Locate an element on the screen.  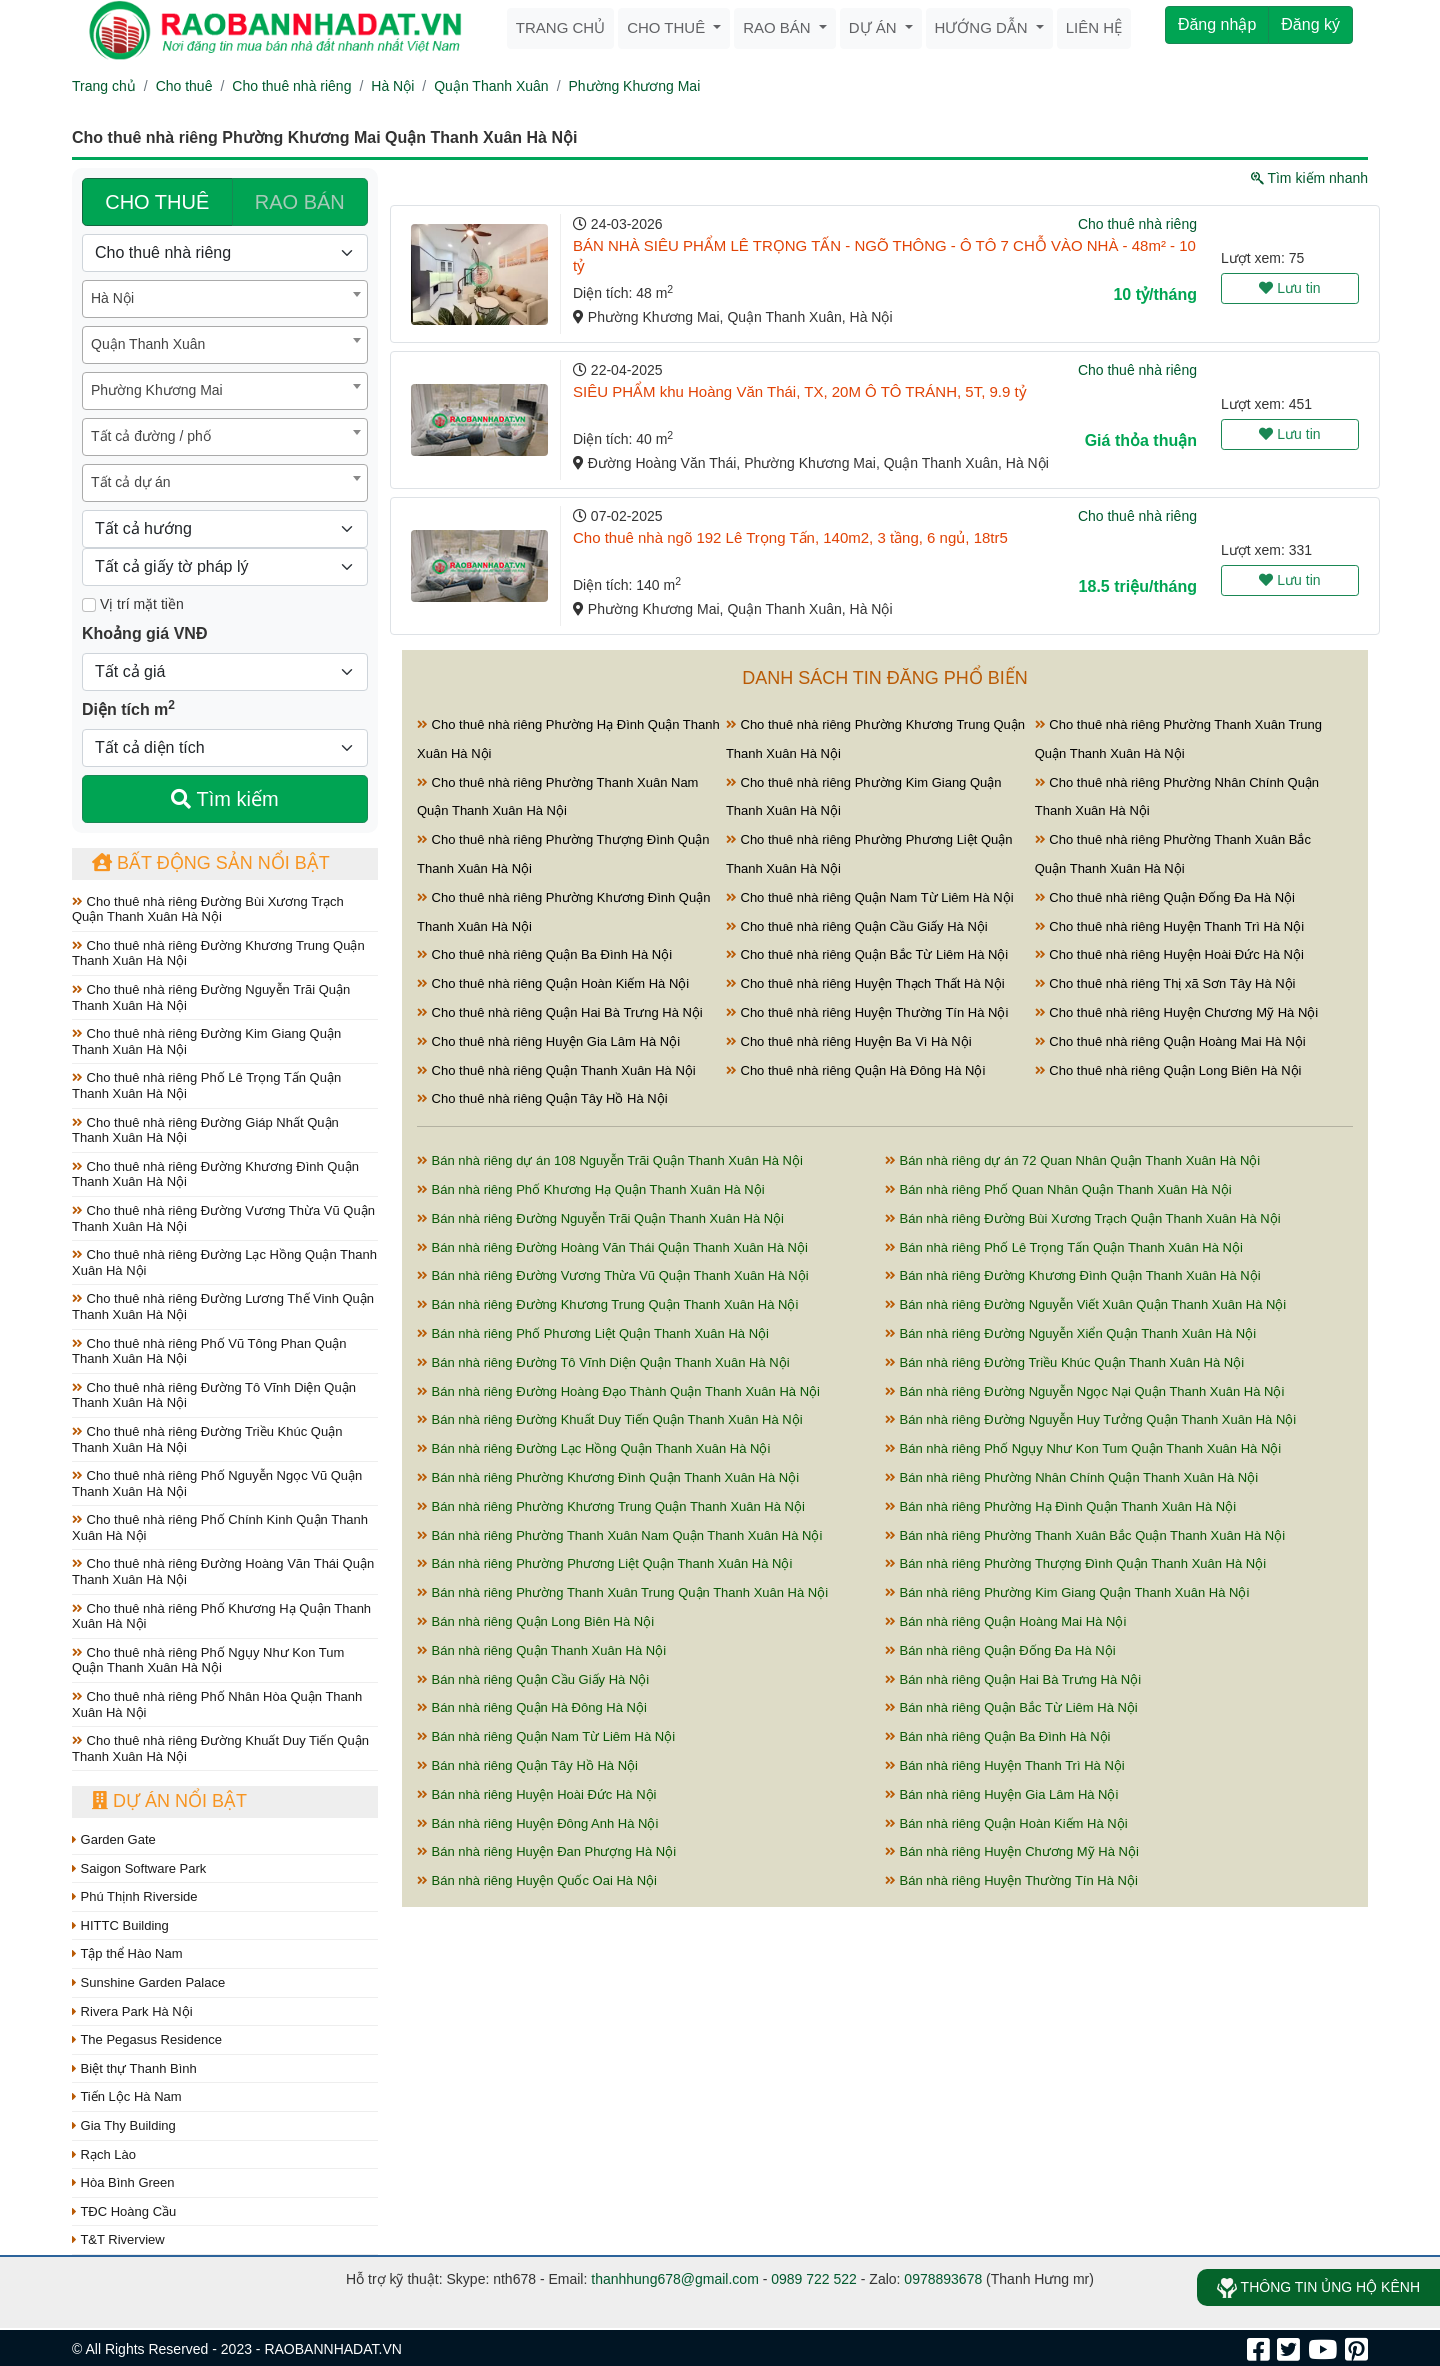
Bán nhà riêng Đường Khuất Duy Tiến Quận Thanh Xuân Hà Nội is located at coordinates (610, 1419).